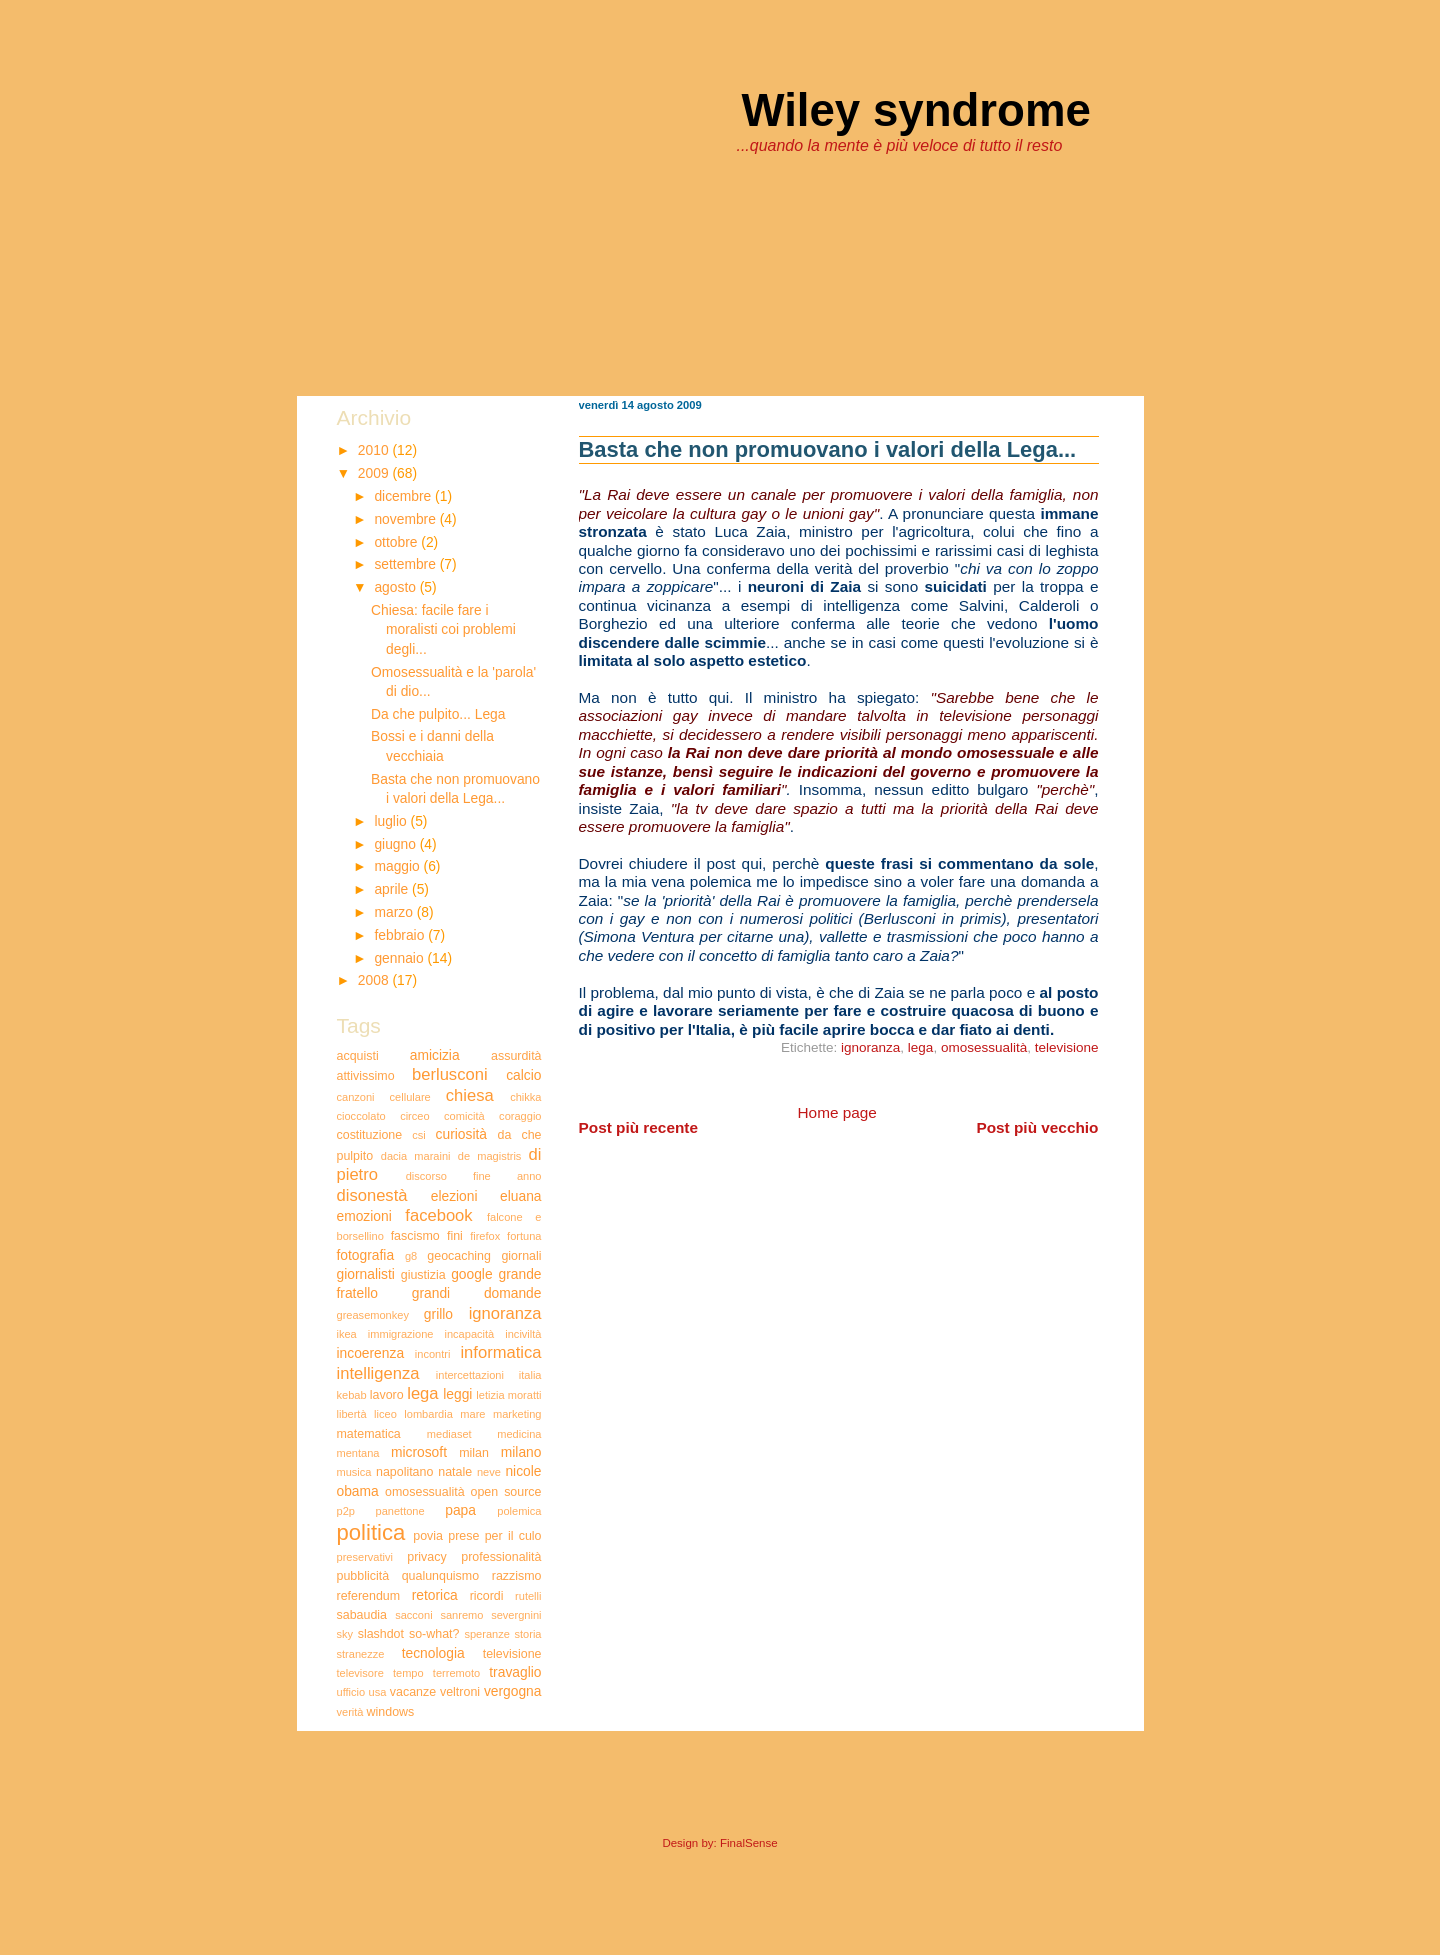 The image size is (1440, 1955). Describe the element at coordinates (443, 629) in the screenshot. I see `Chiesa: facile fare i moralisti coi problemi degli...` at that location.